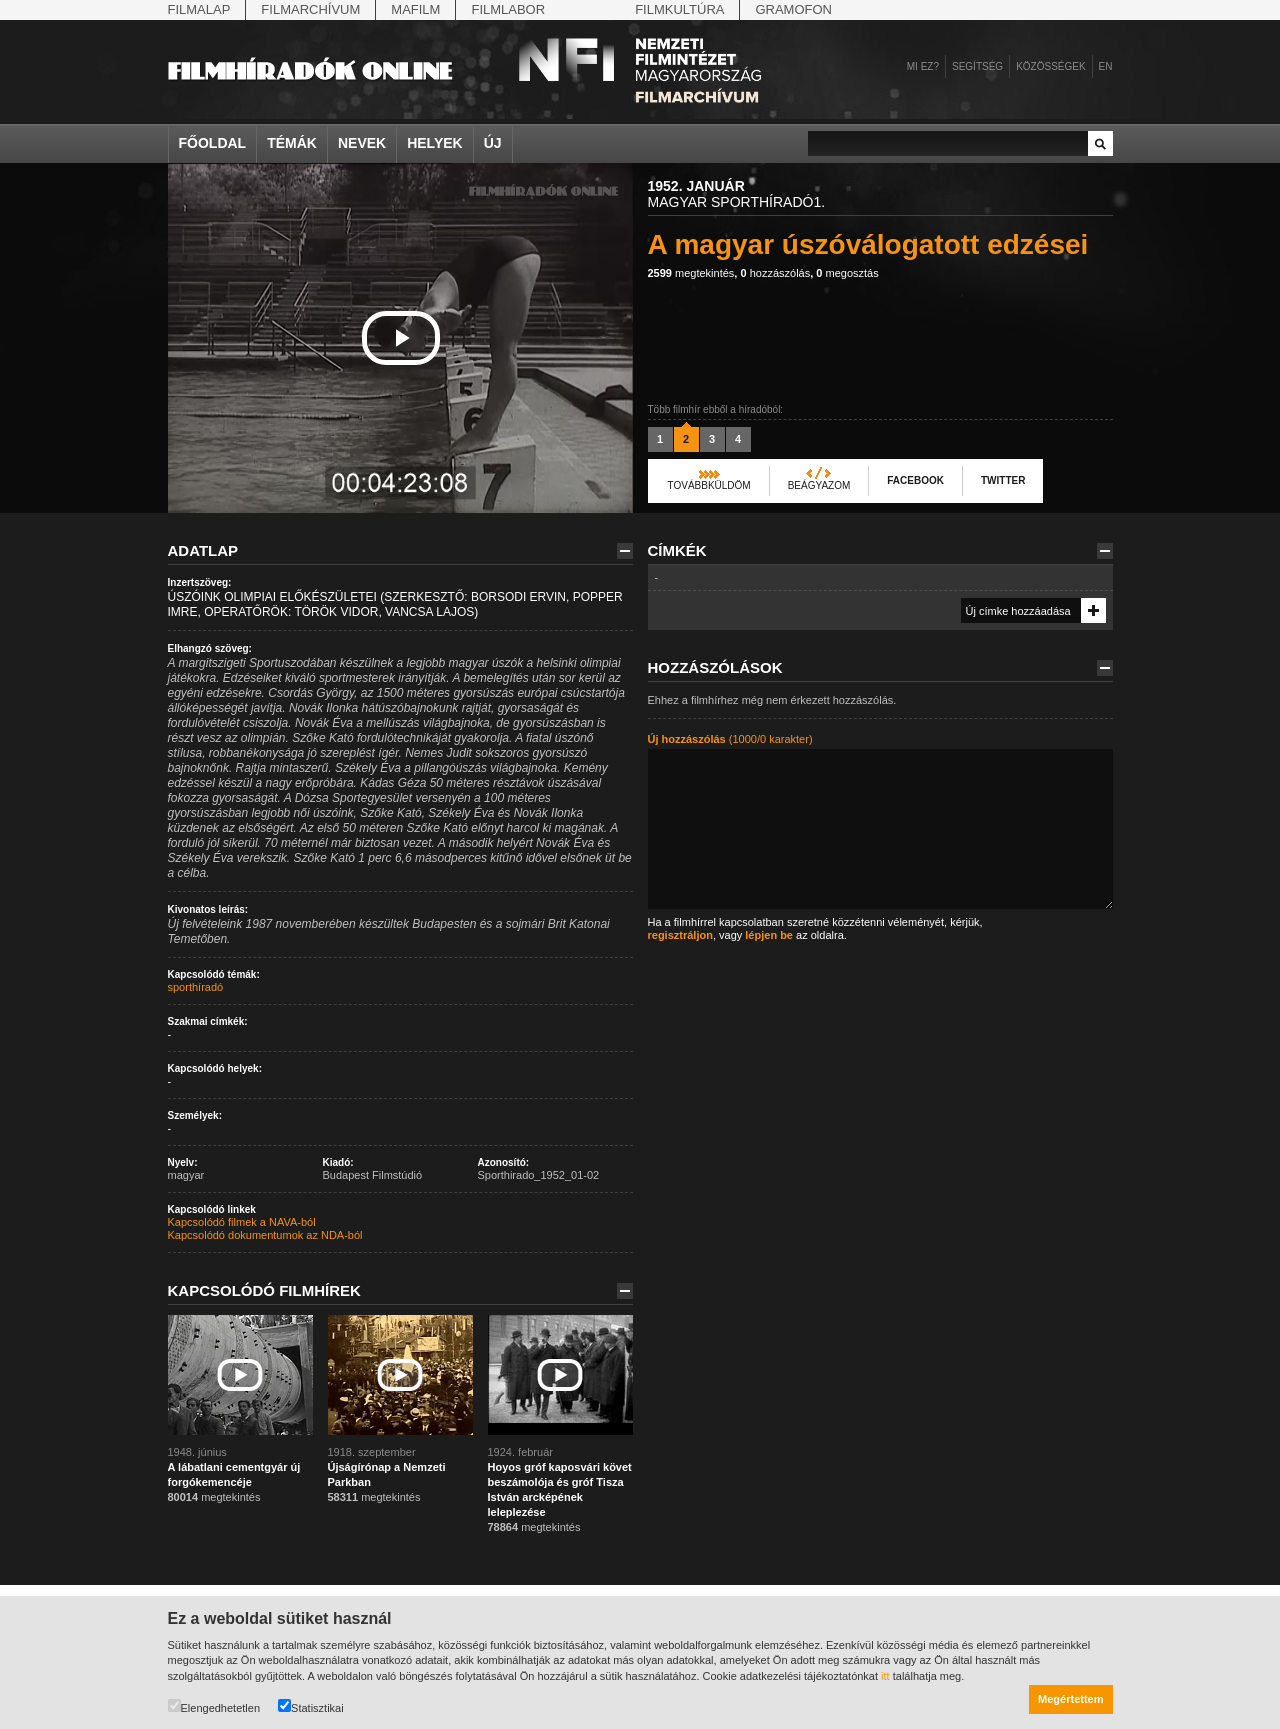  Describe the element at coordinates (769, 935) in the screenshot. I see `lépjen be` at that location.